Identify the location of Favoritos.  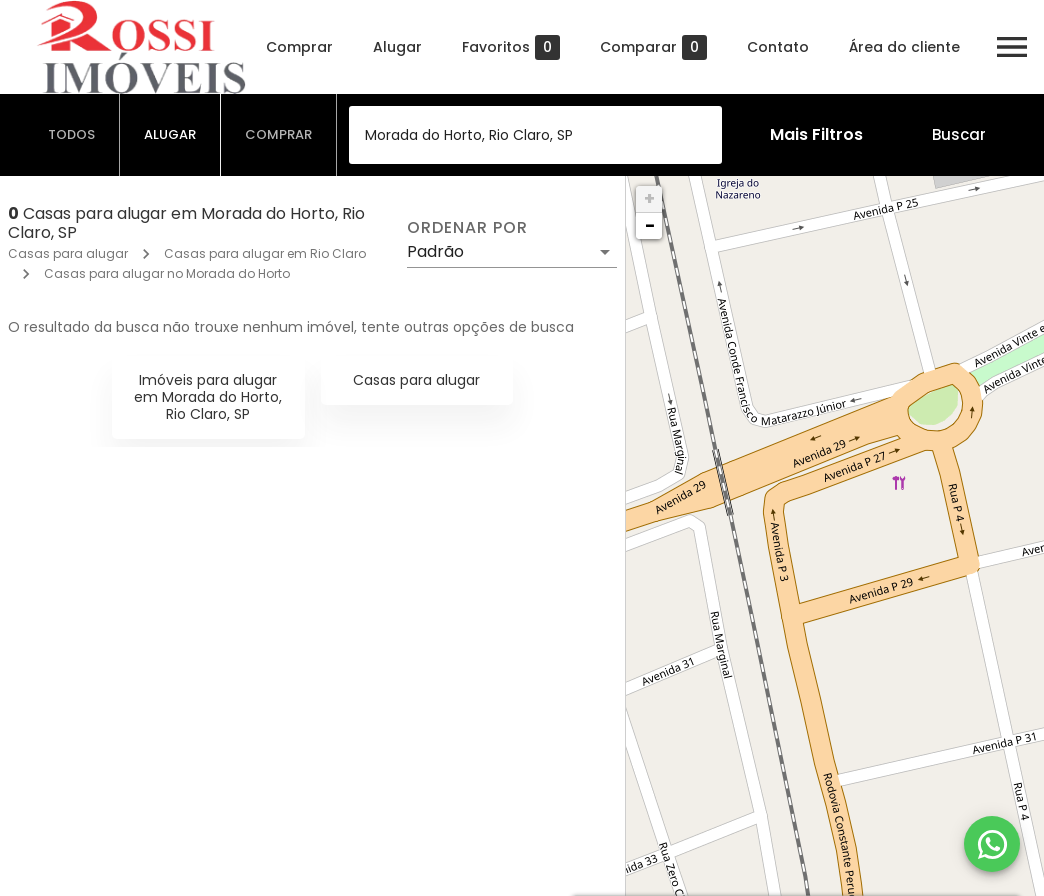
(511, 47).